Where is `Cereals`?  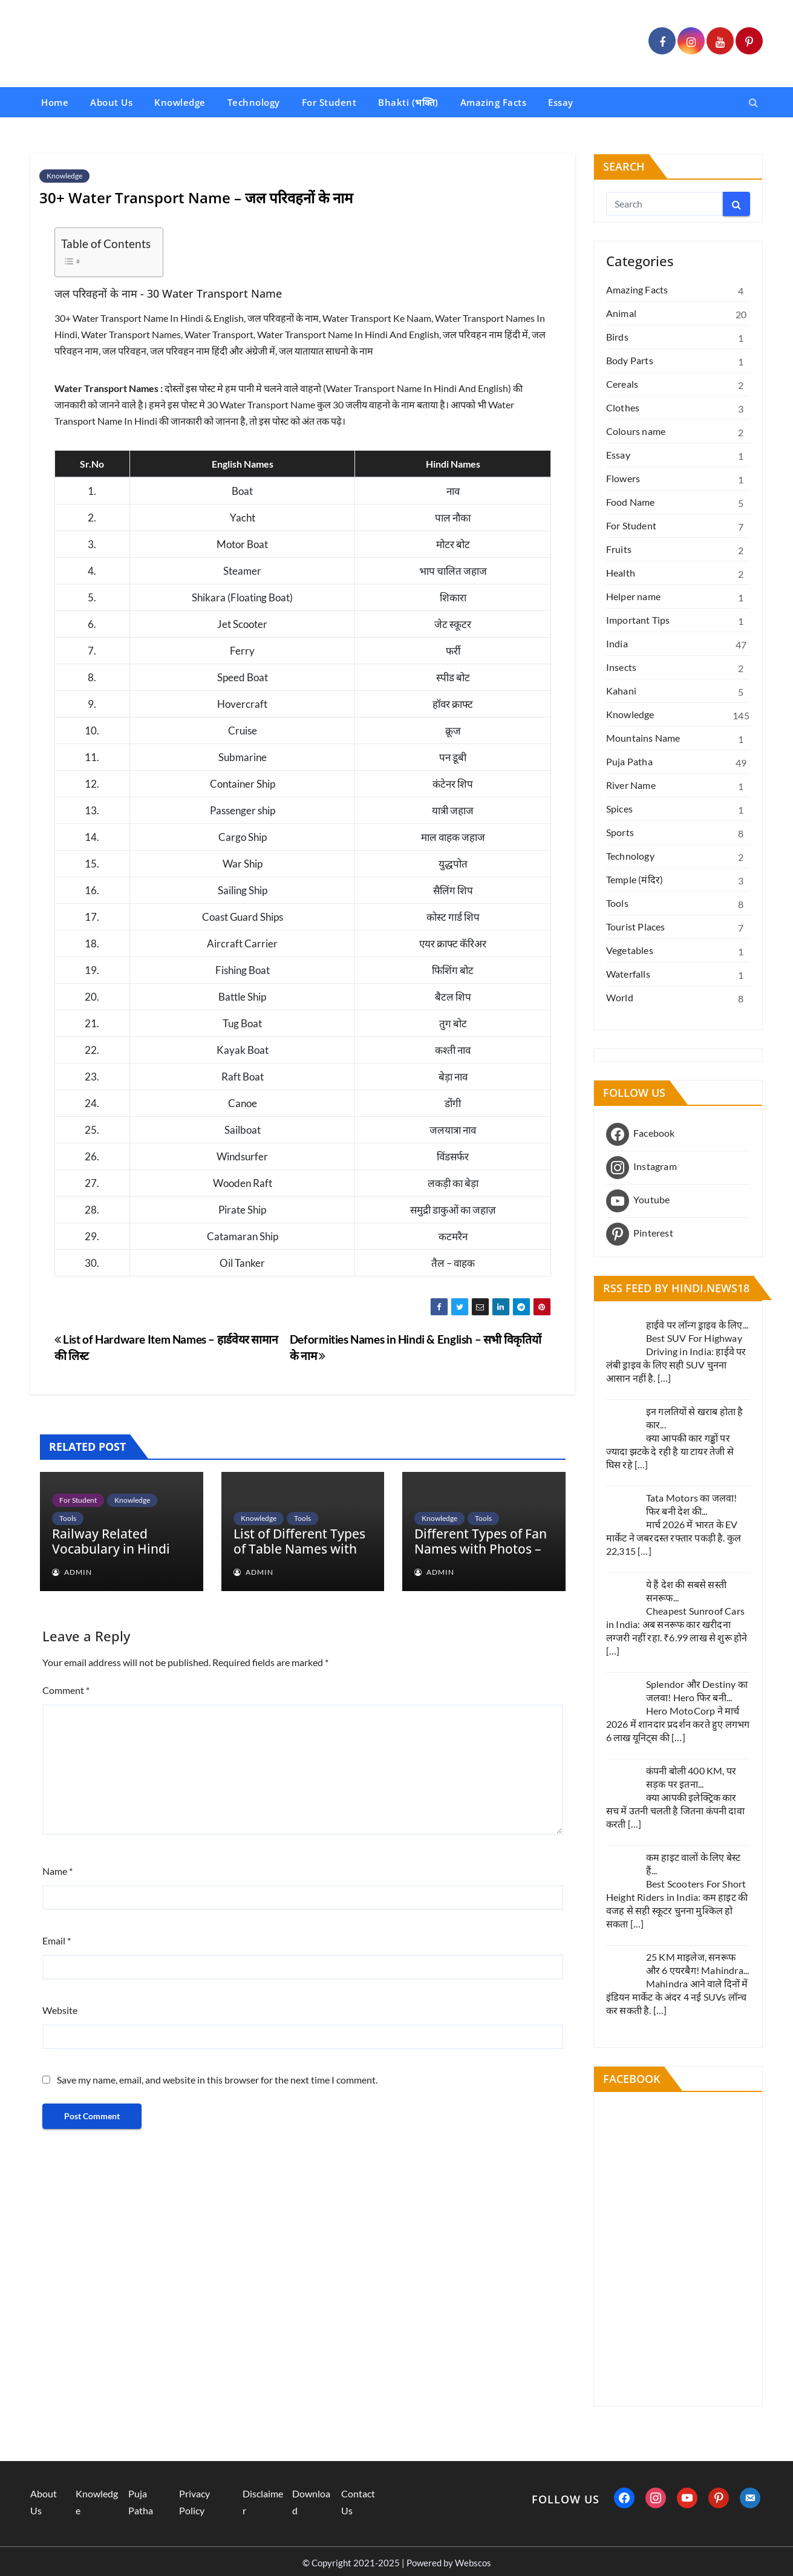 Cereals is located at coordinates (622, 384).